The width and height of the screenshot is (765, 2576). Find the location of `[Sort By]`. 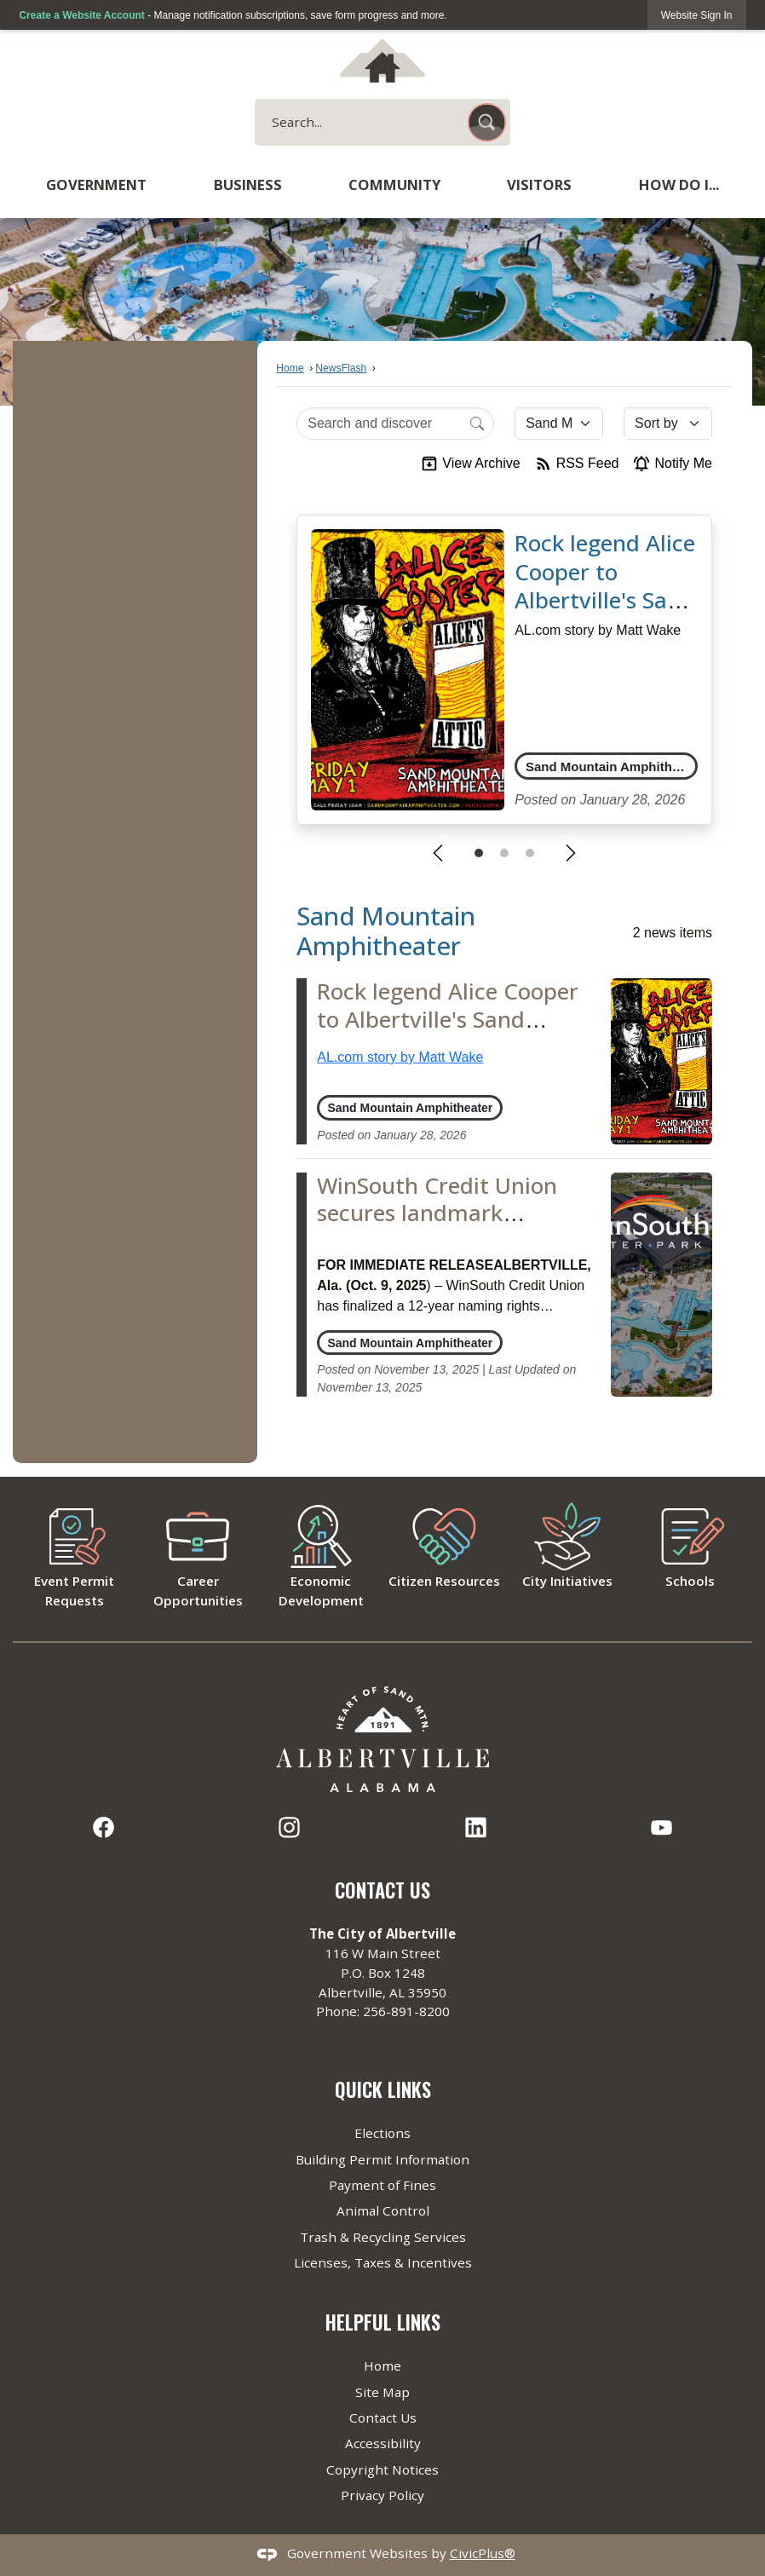

[Sort By] is located at coordinates (668, 423).